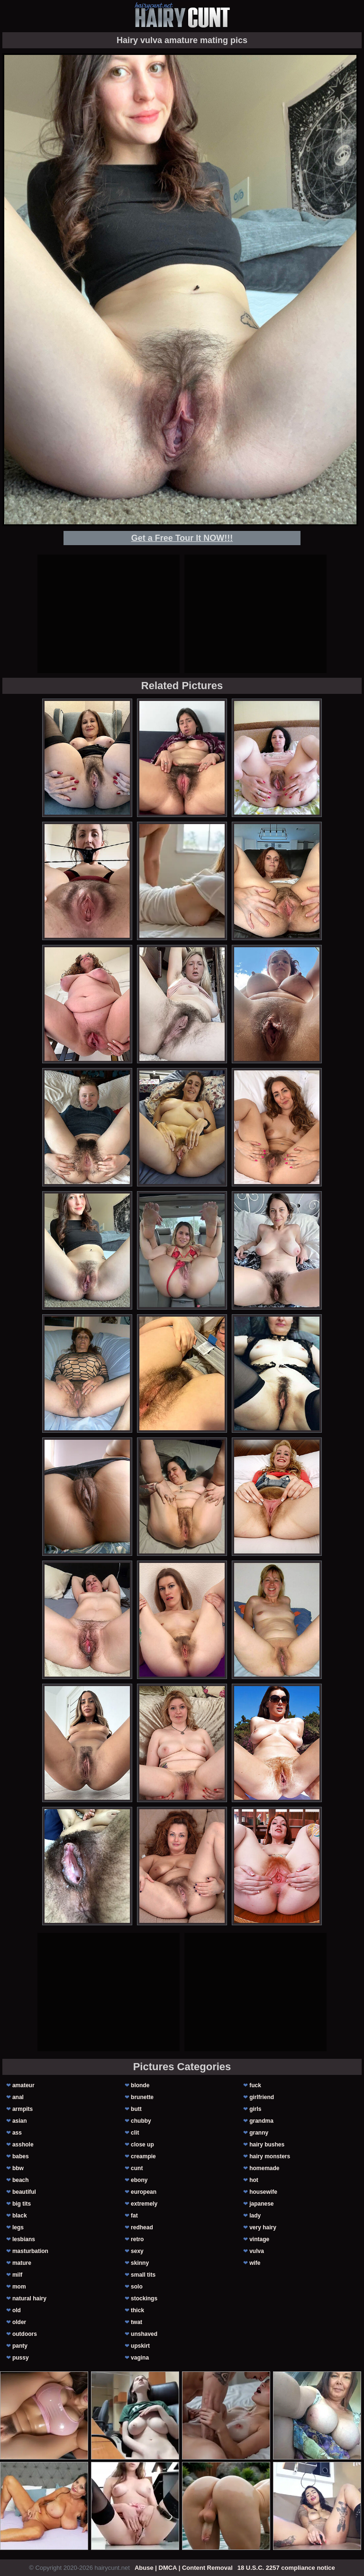 The height and width of the screenshot is (2576, 364). I want to click on twat, so click(136, 2322).